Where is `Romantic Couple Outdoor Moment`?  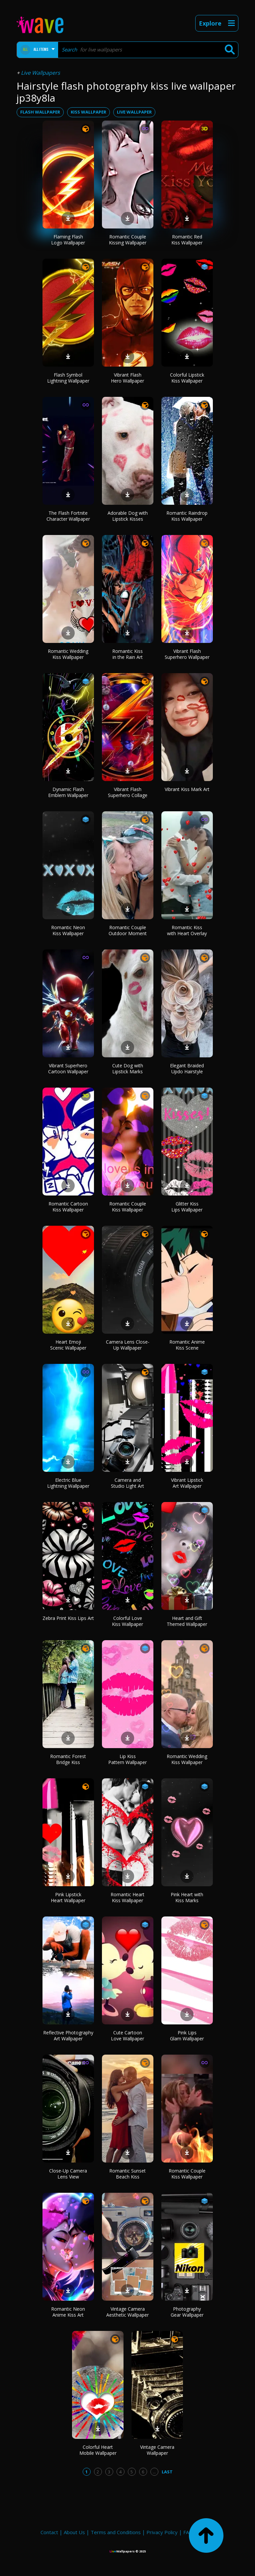 Romantic Couple Outdoor Moment is located at coordinates (128, 930).